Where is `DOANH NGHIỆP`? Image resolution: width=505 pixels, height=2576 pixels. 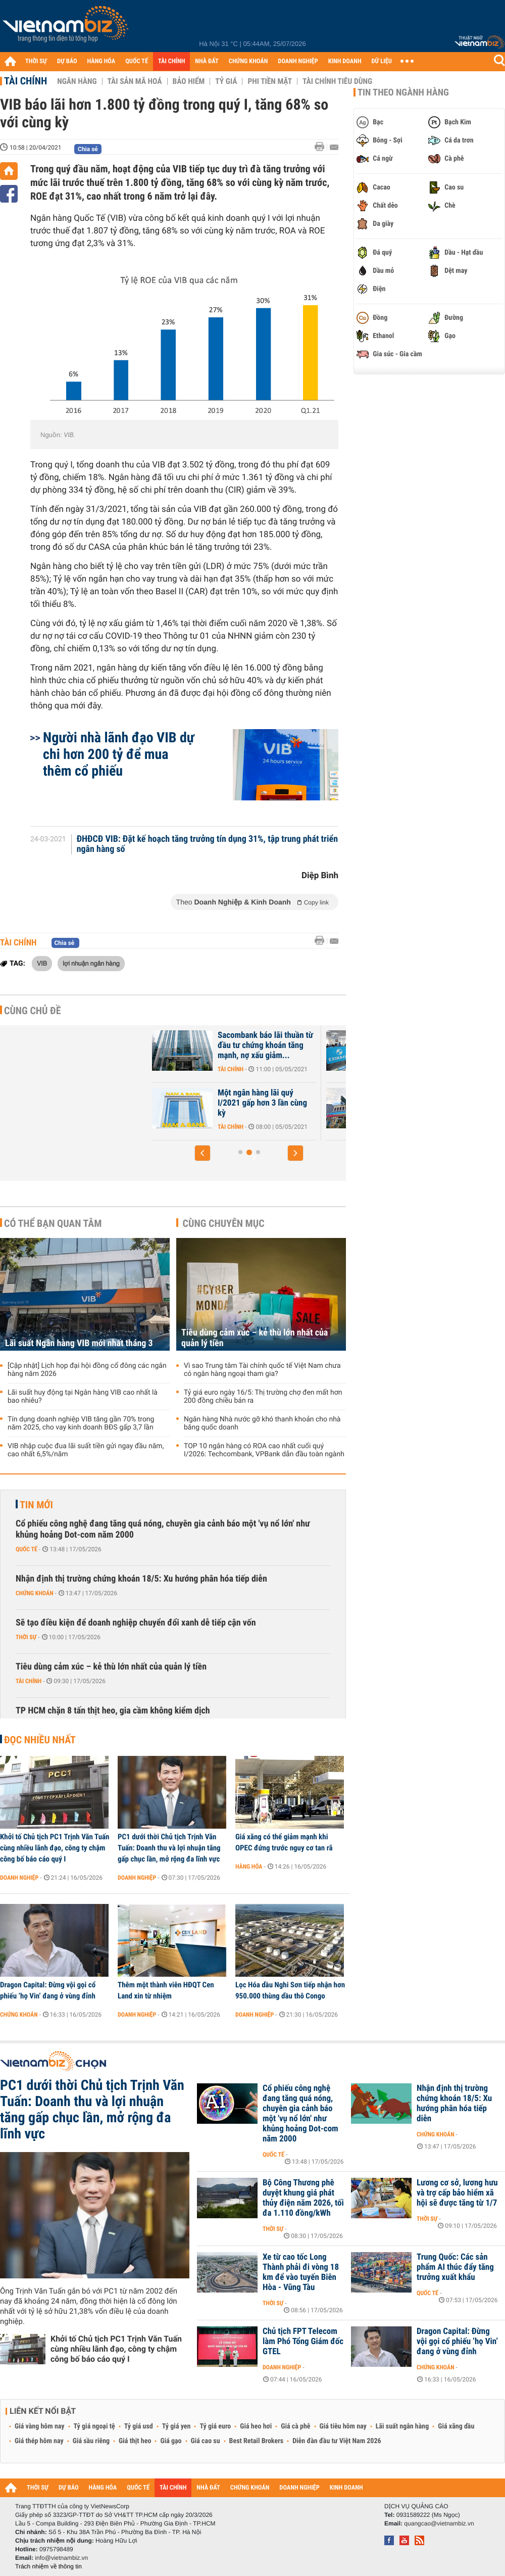 DOANH NGHIỆP is located at coordinates (298, 61).